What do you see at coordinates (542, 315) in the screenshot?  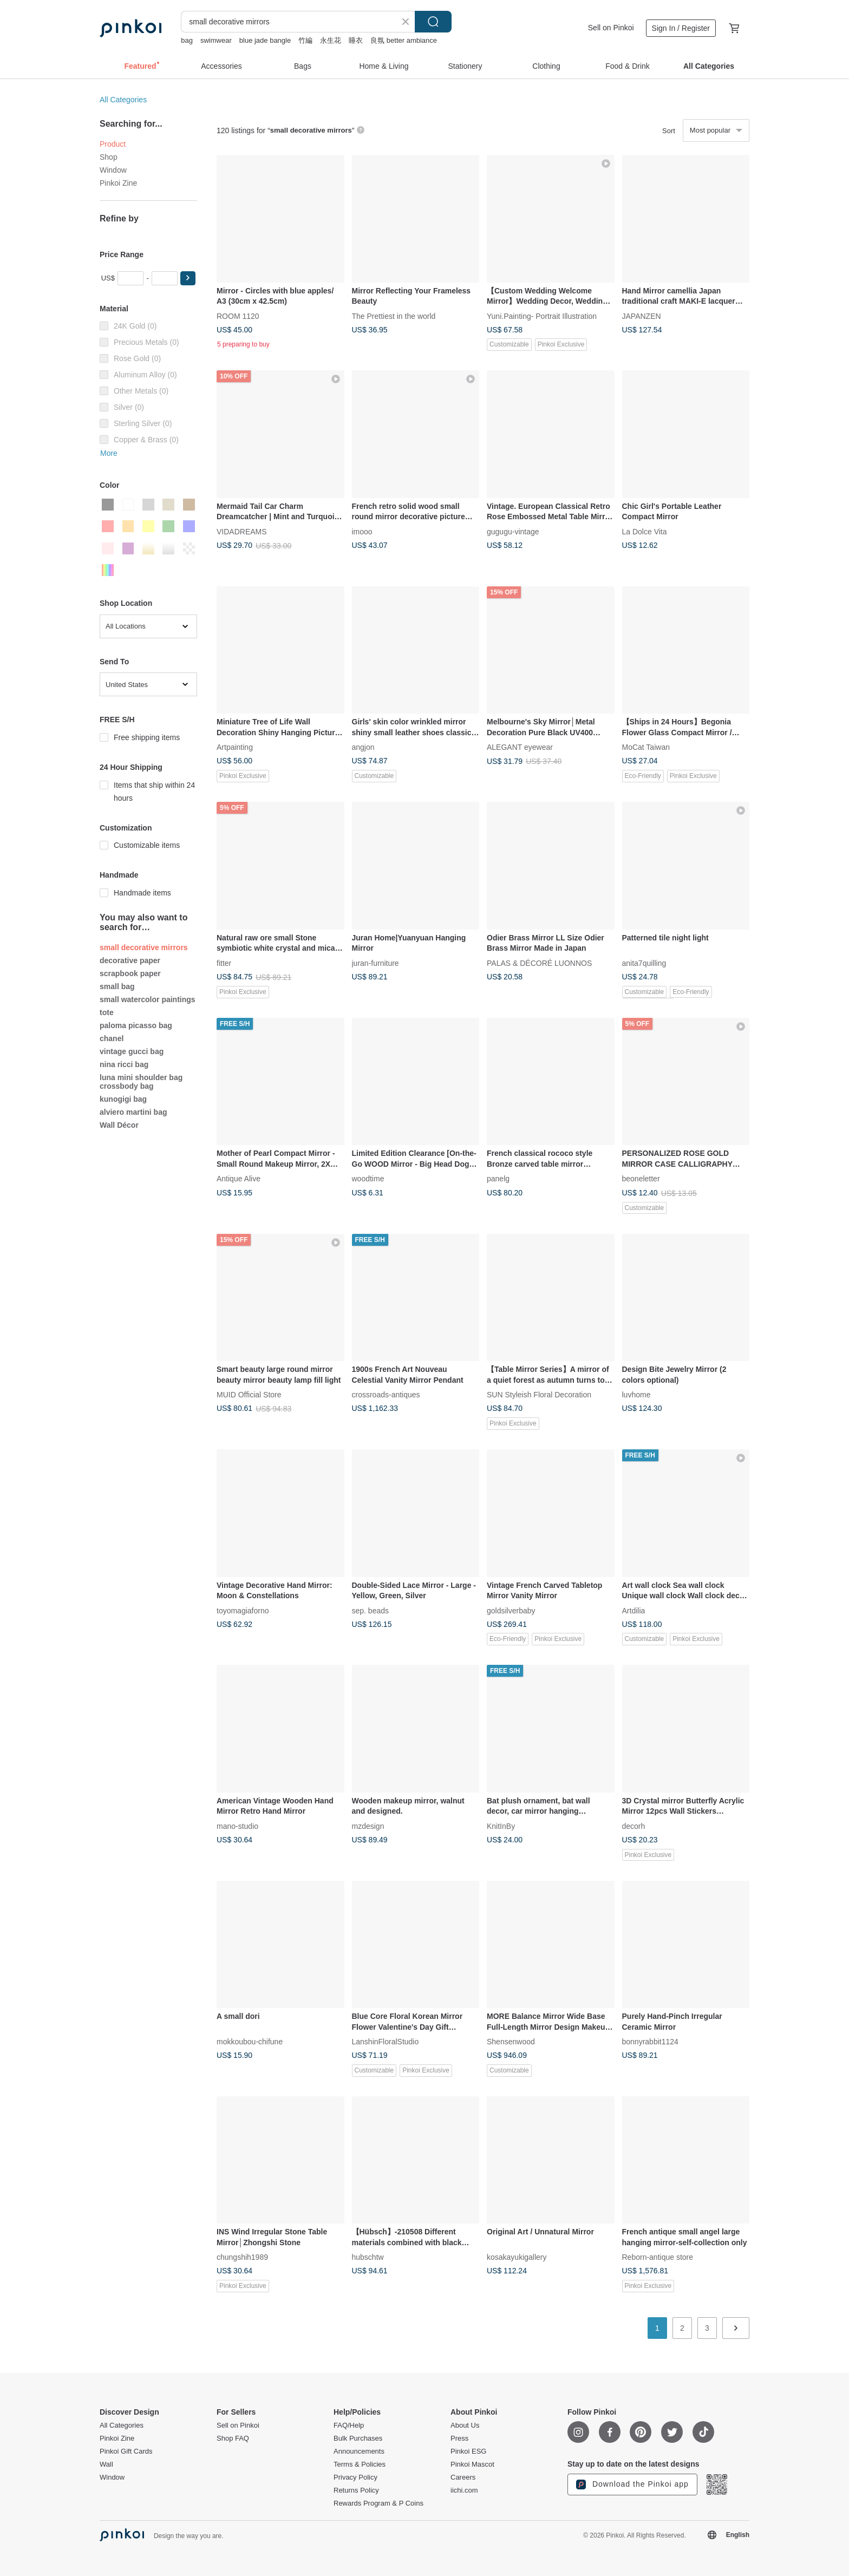 I see `Yuni.Painting- Portrait Illustration` at bounding box center [542, 315].